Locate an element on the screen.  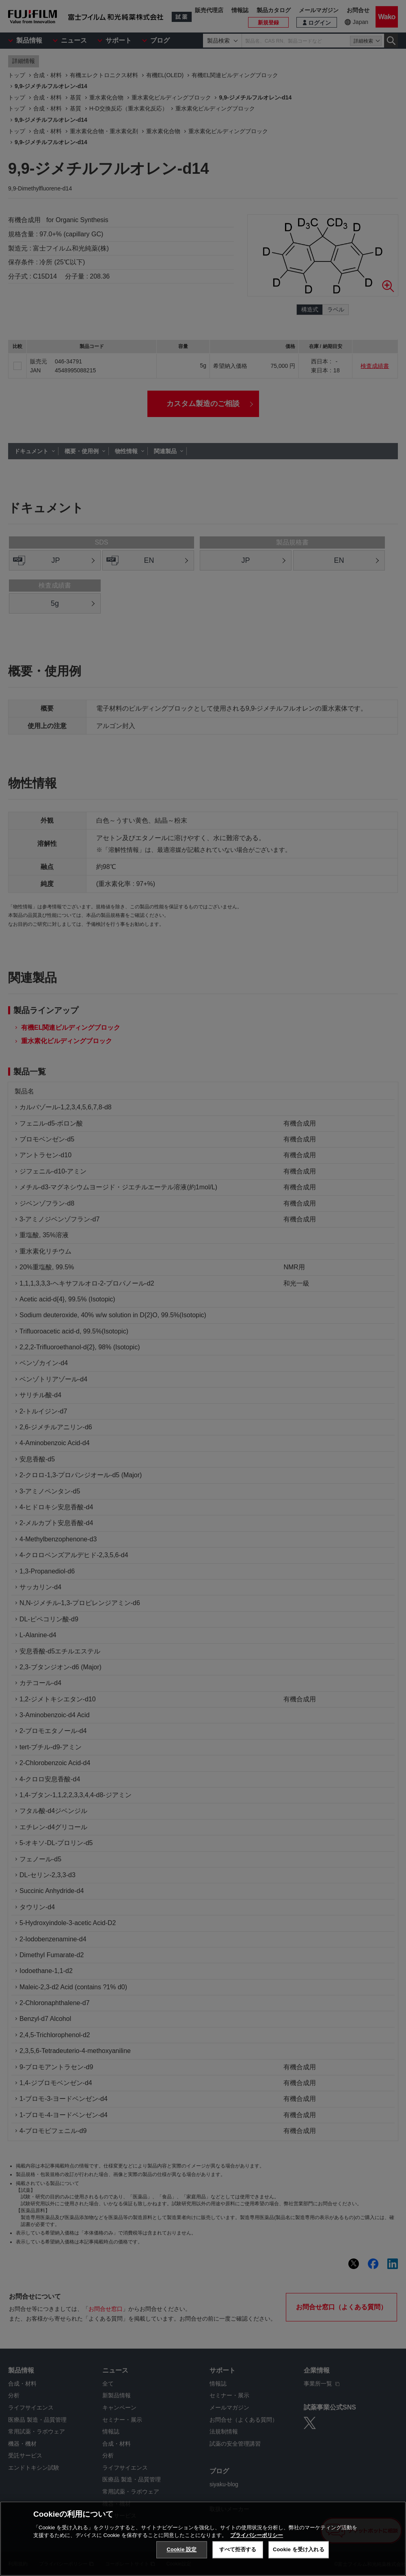
[region] is located at coordinates (203, 2538).